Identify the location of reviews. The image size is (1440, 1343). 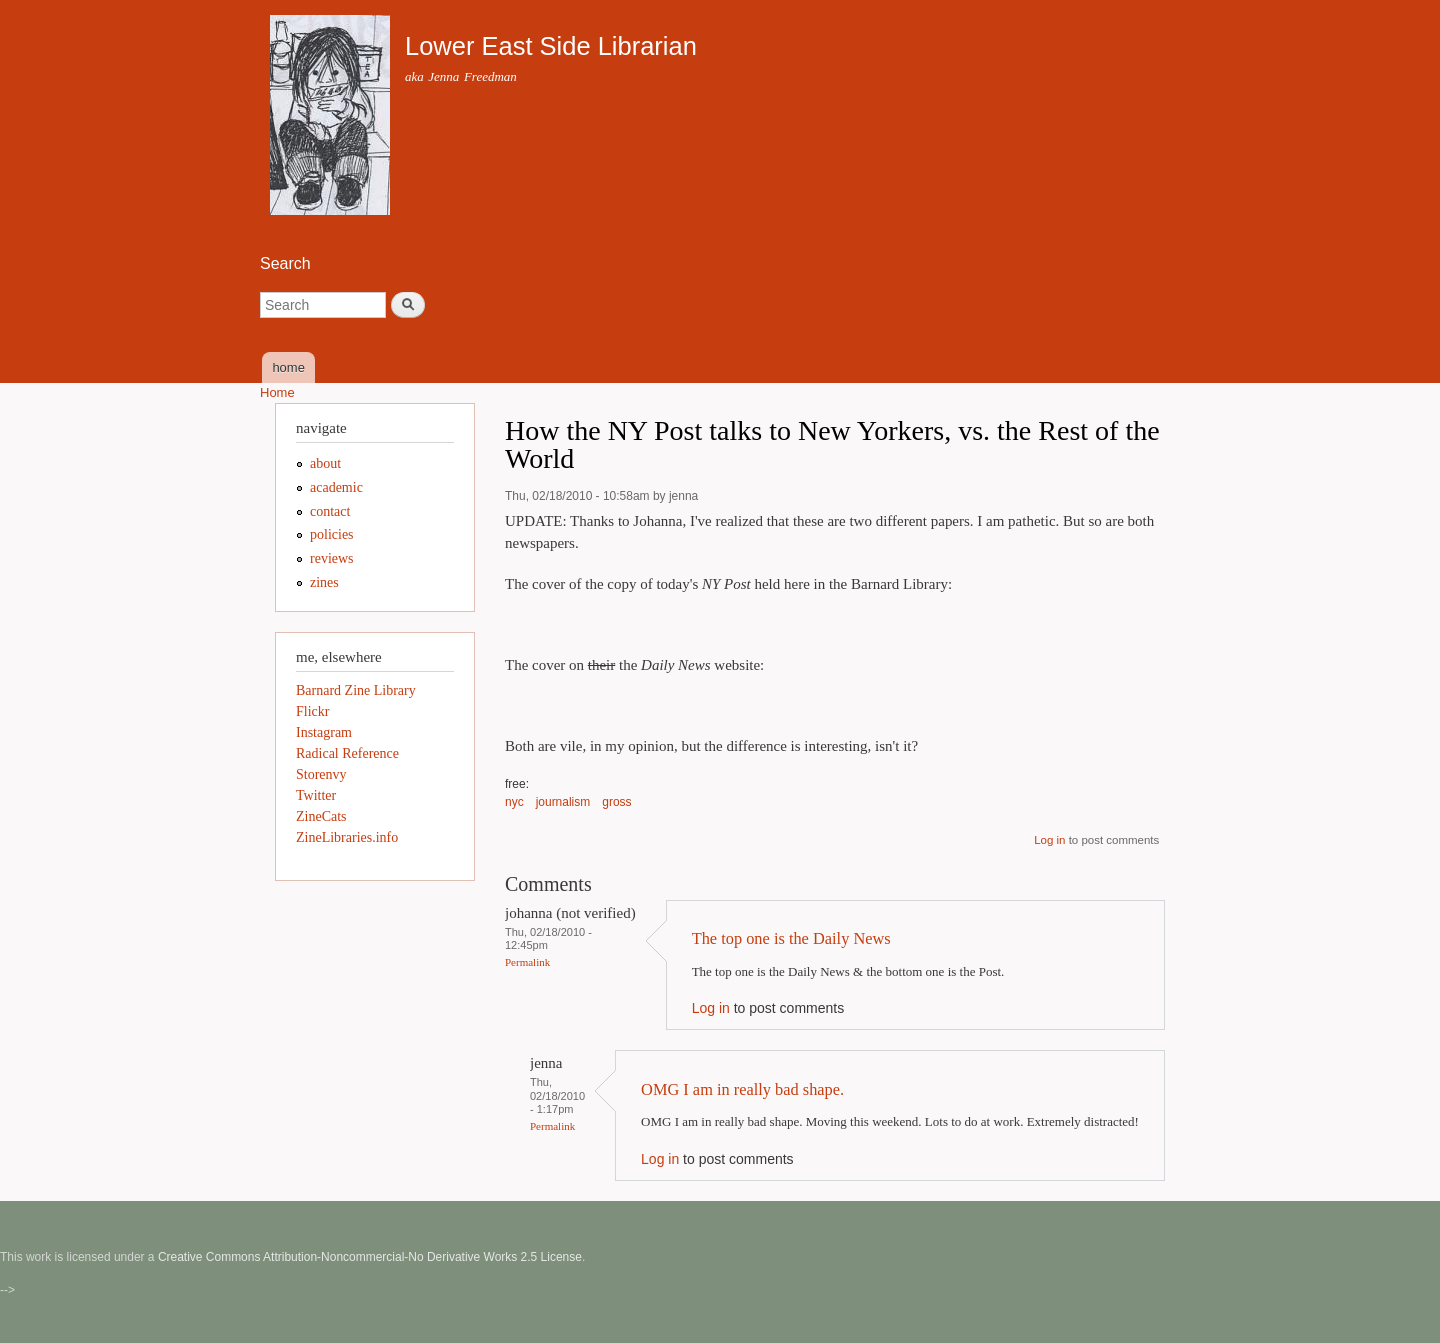
(332, 558).